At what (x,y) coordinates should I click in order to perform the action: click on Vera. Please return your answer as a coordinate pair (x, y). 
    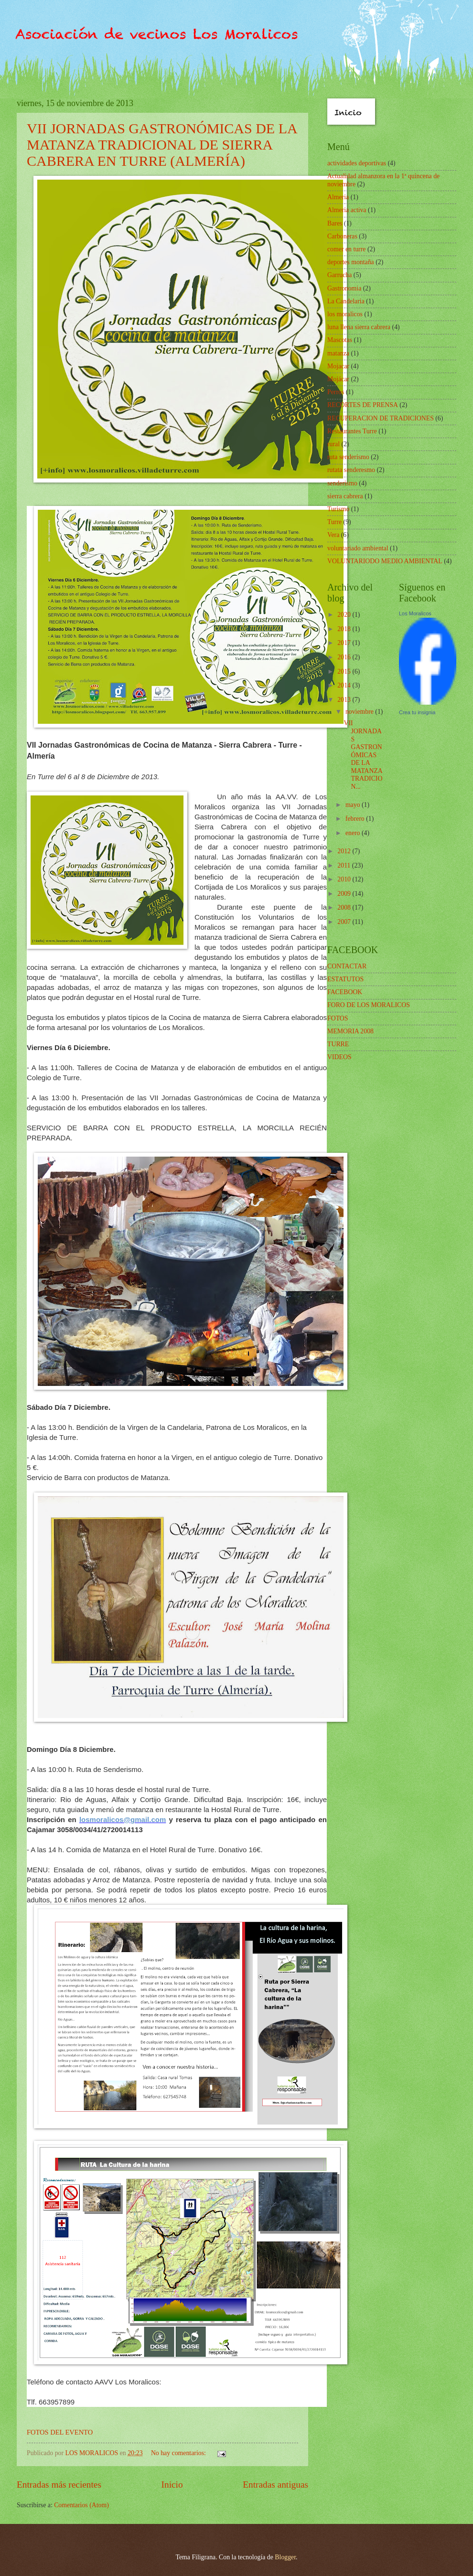
    Looking at the image, I should click on (333, 534).